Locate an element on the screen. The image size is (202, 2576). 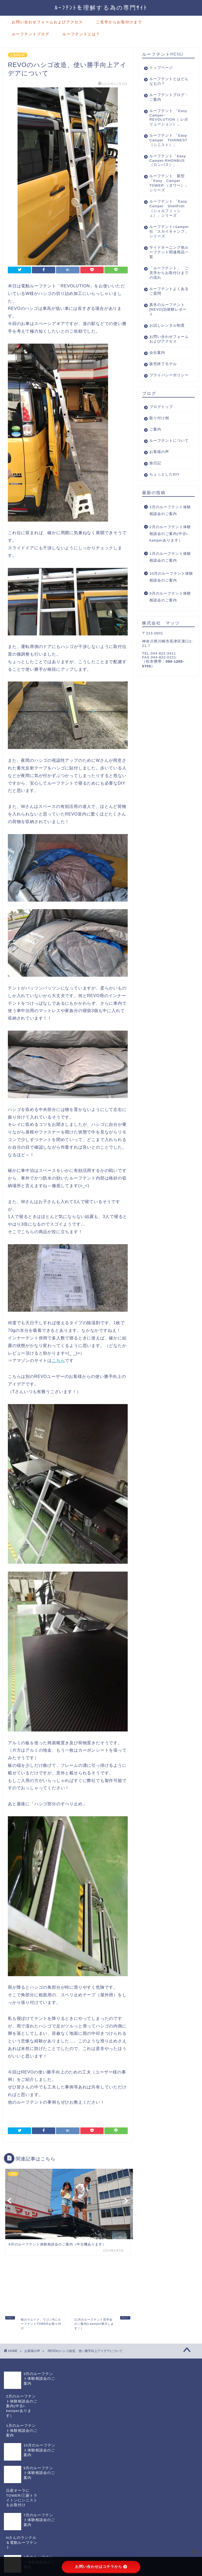
10月のルーフテント体験相談会のご案内 is located at coordinates (171, 621).